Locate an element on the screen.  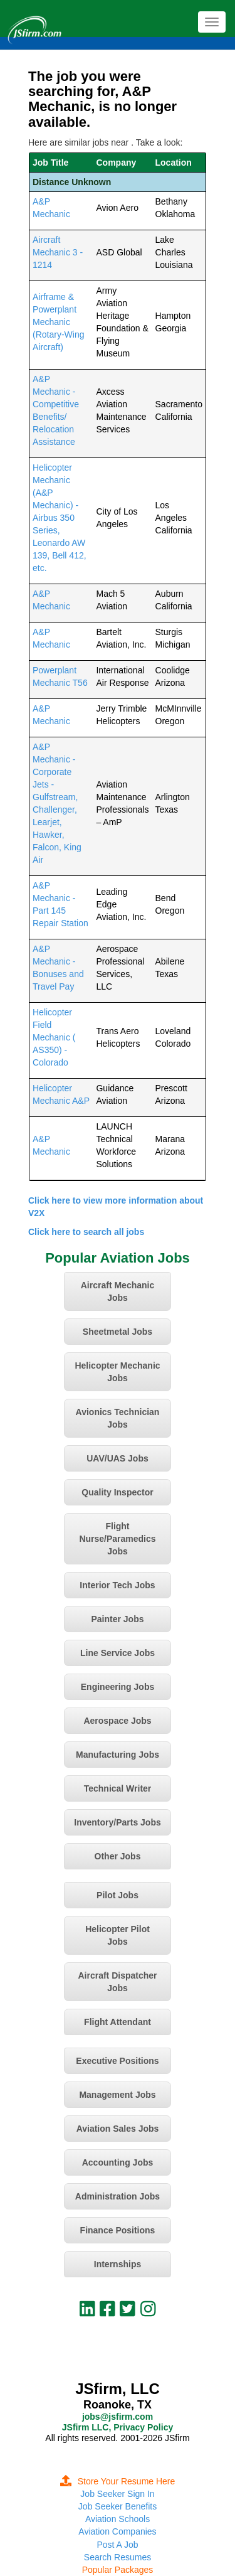
Pilot Jobs is located at coordinates (117, 1895).